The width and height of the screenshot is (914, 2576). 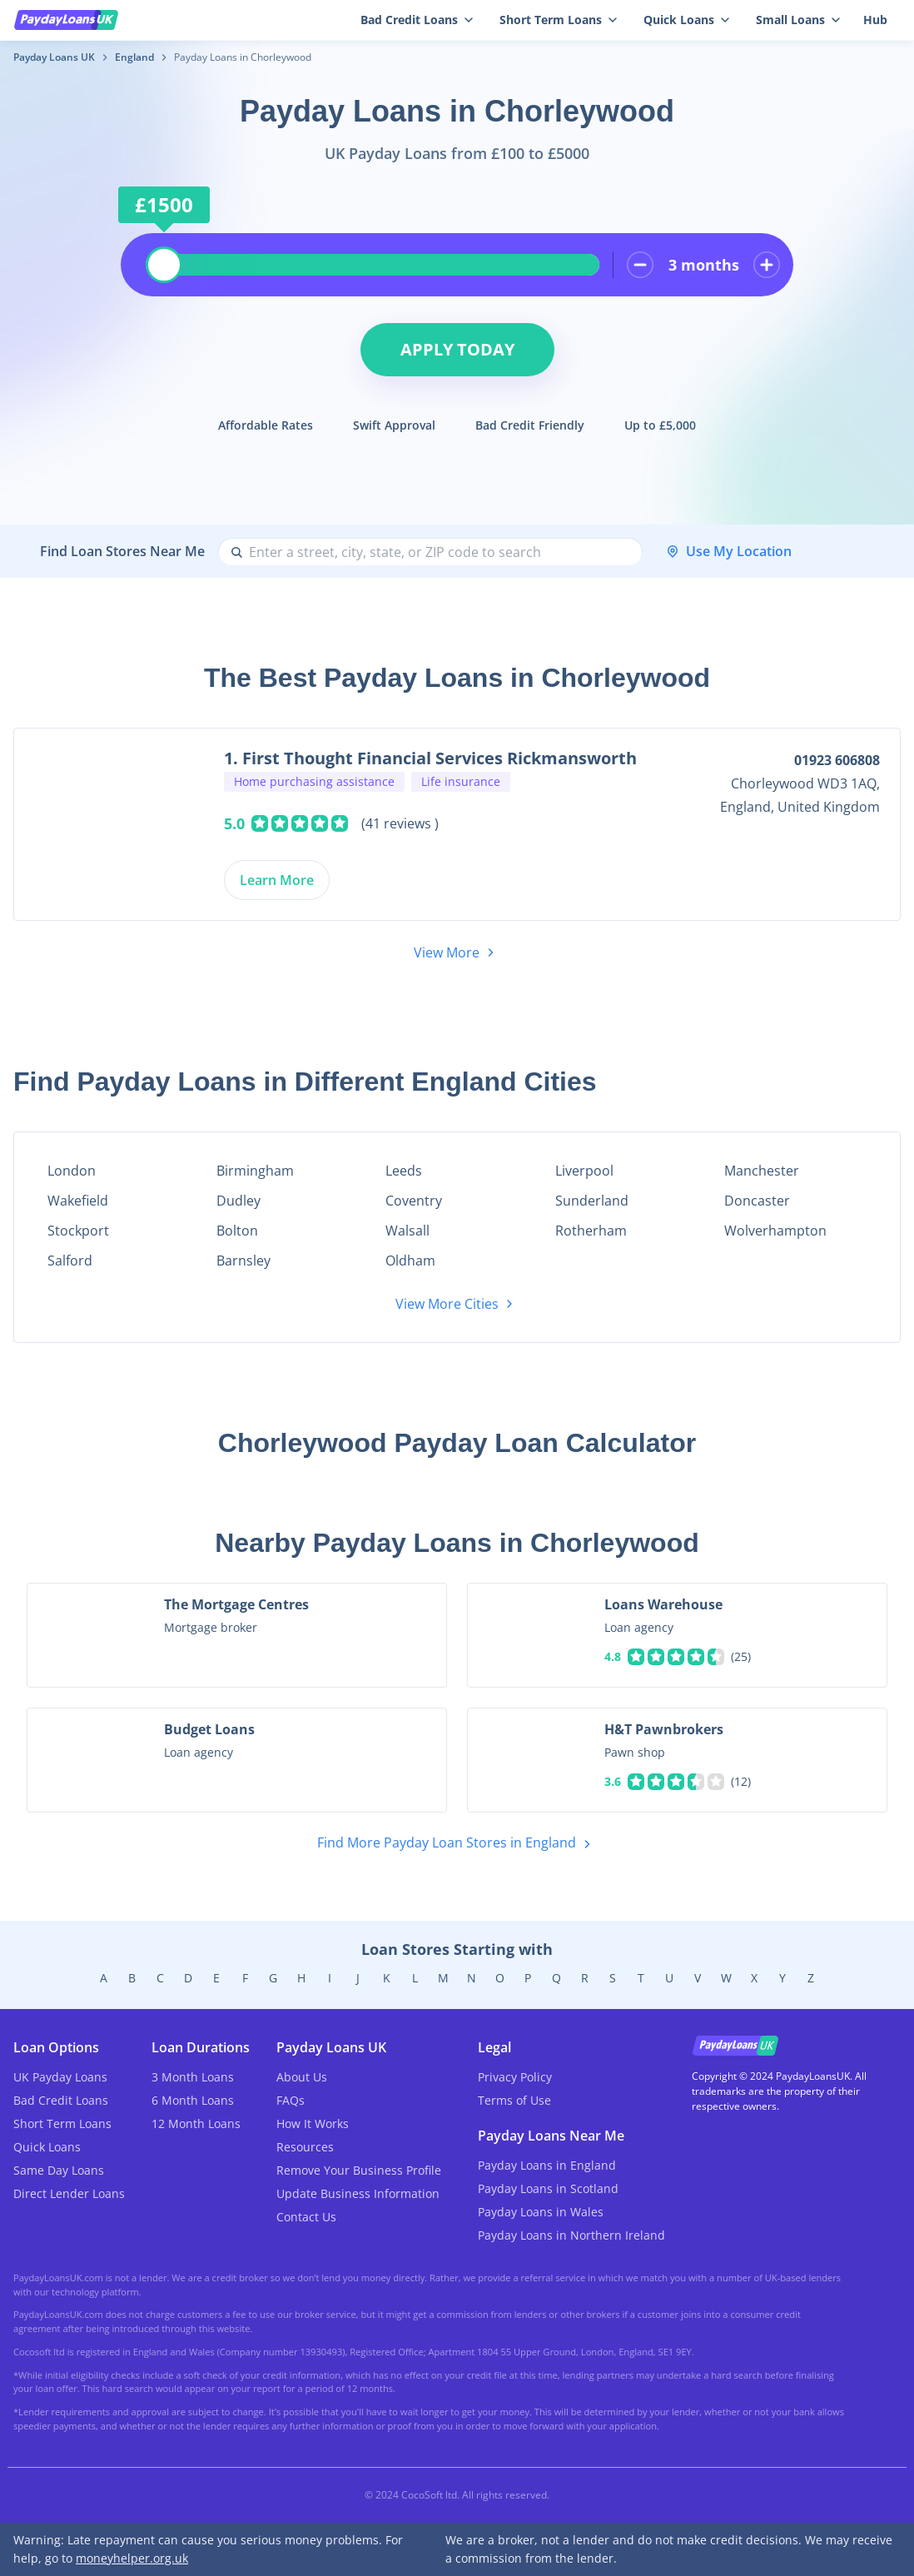 What do you see at coordinates (457, 952) in the screenshot?
I see `View More` at bounding box center [457, 952].